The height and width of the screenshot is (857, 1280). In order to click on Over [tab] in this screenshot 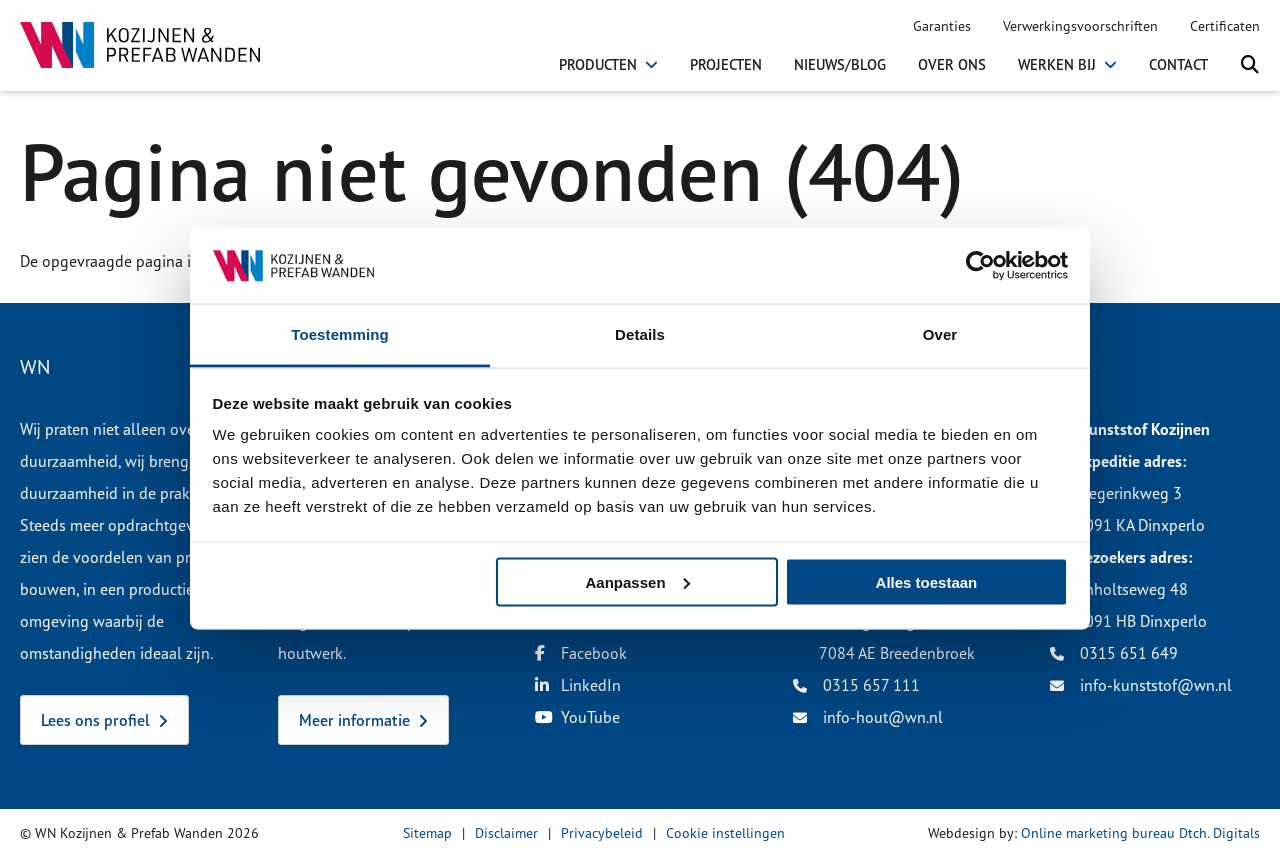, I will do `click(940, 334)`.